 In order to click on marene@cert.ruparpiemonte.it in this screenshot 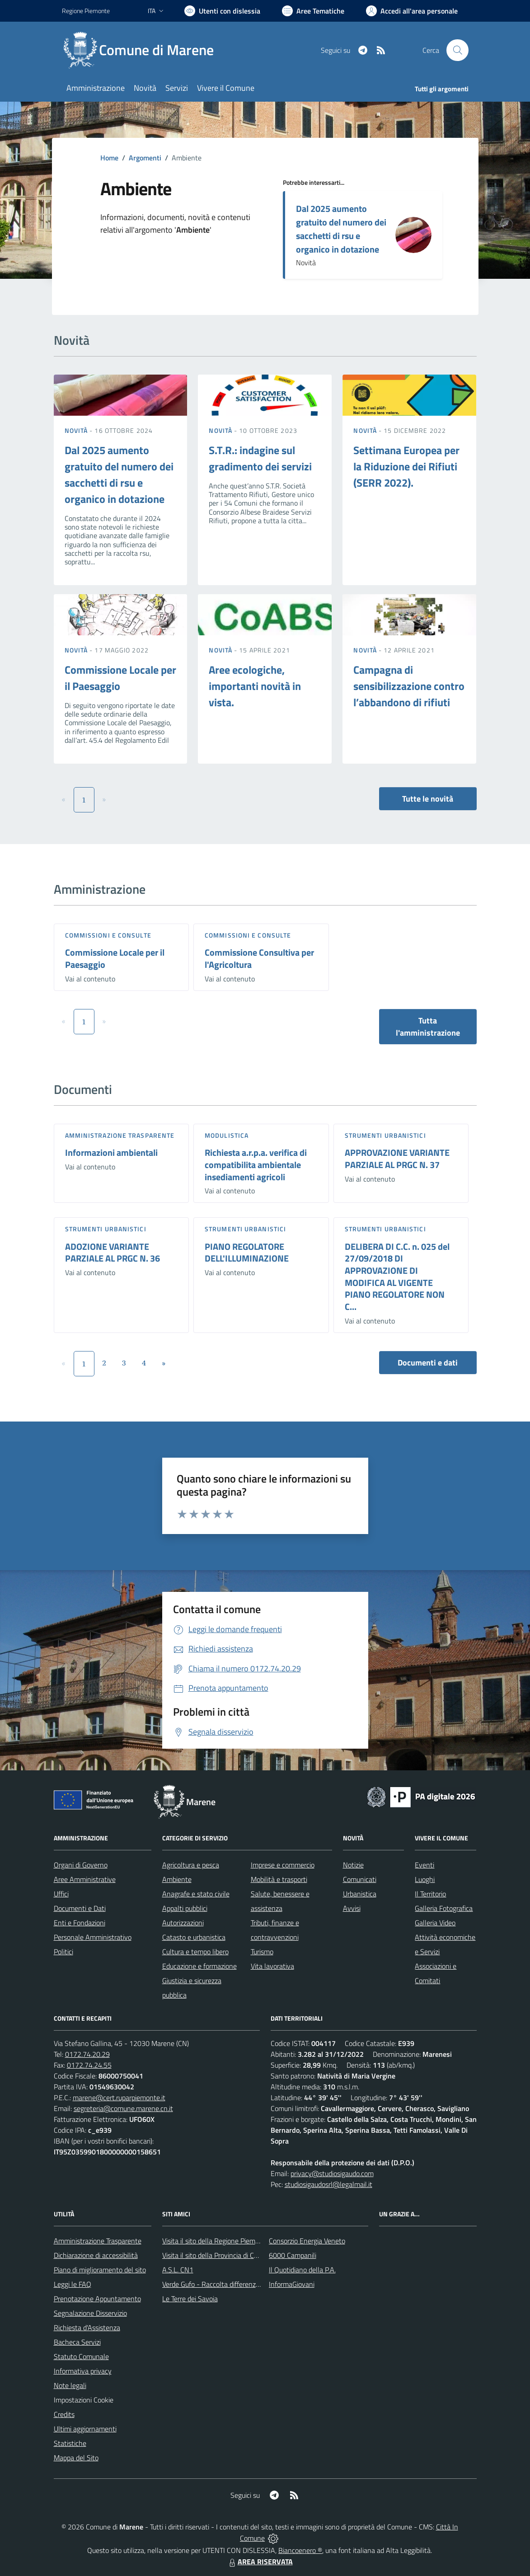, I will do `click(119, 2097)`.